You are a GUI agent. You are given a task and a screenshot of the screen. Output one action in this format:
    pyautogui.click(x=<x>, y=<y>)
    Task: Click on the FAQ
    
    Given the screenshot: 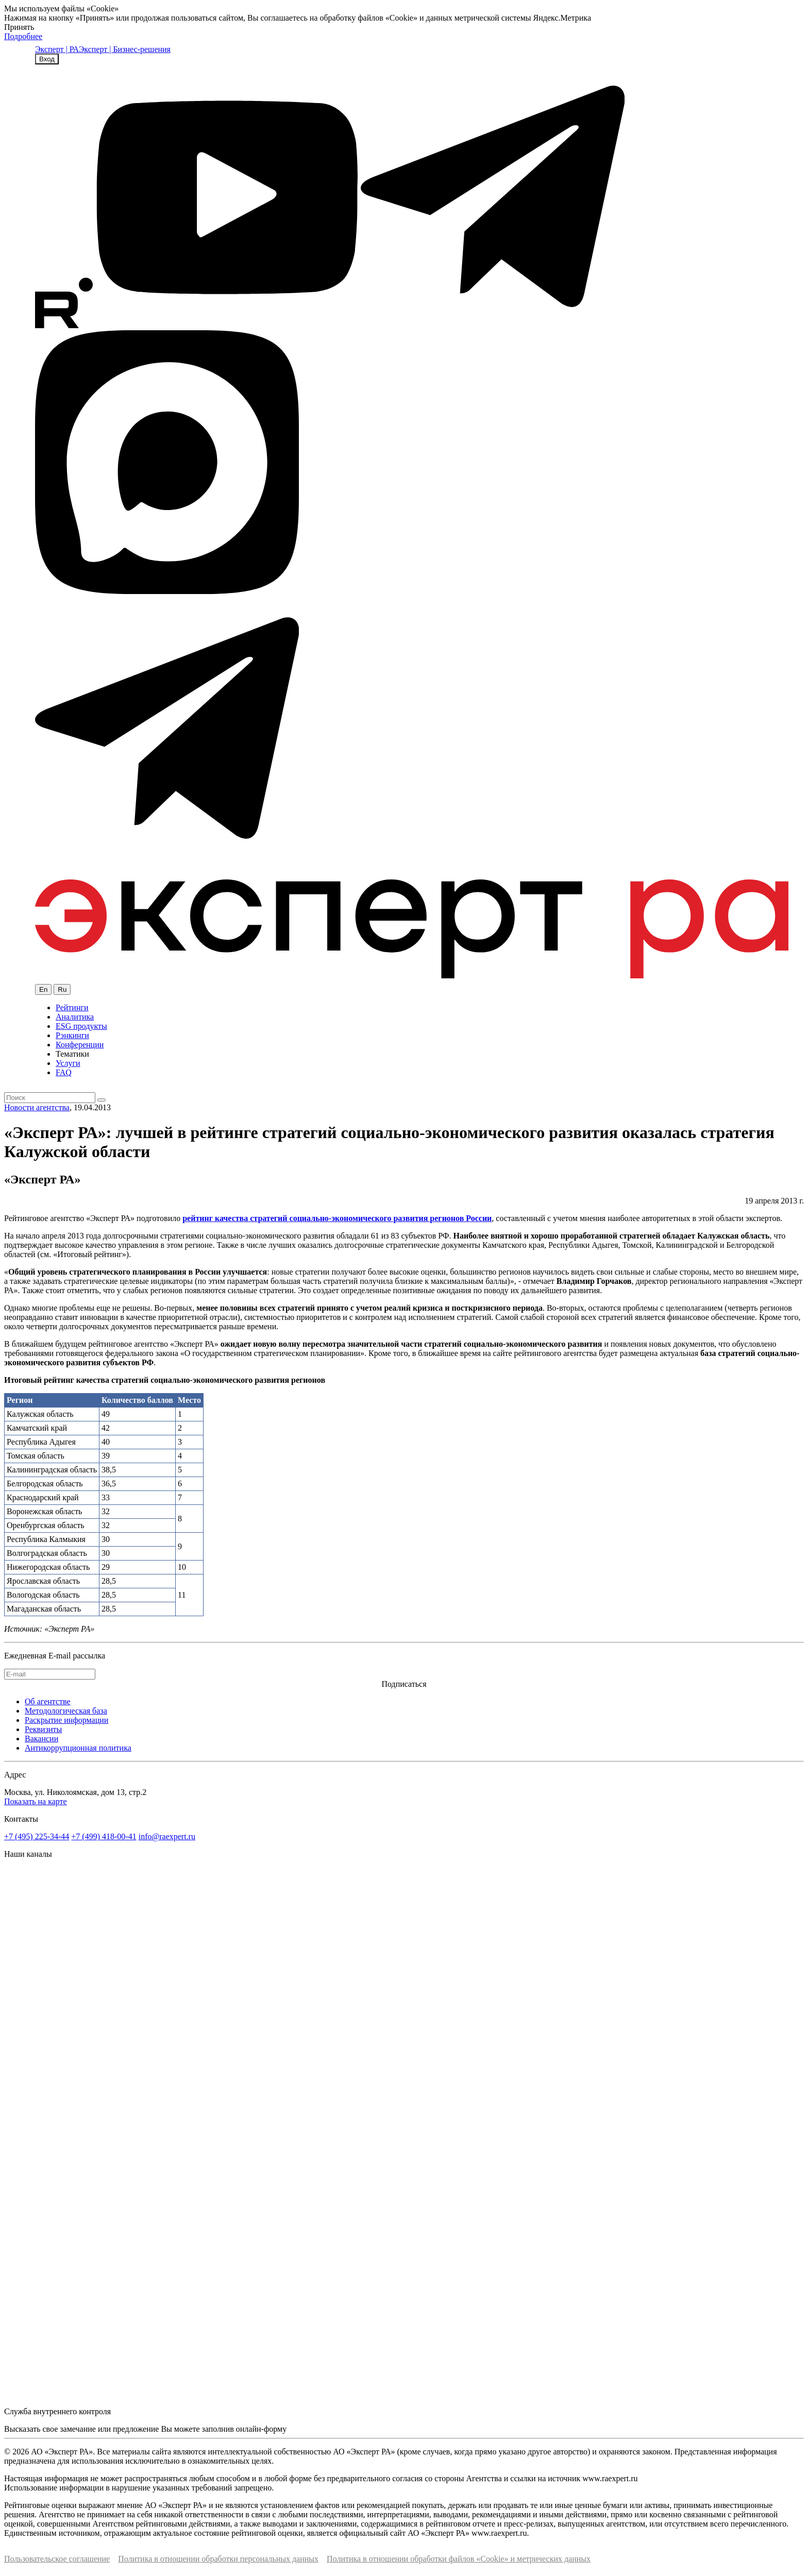 What is the action you would take?
    pyautogui.click(x=64, y=1072)
    